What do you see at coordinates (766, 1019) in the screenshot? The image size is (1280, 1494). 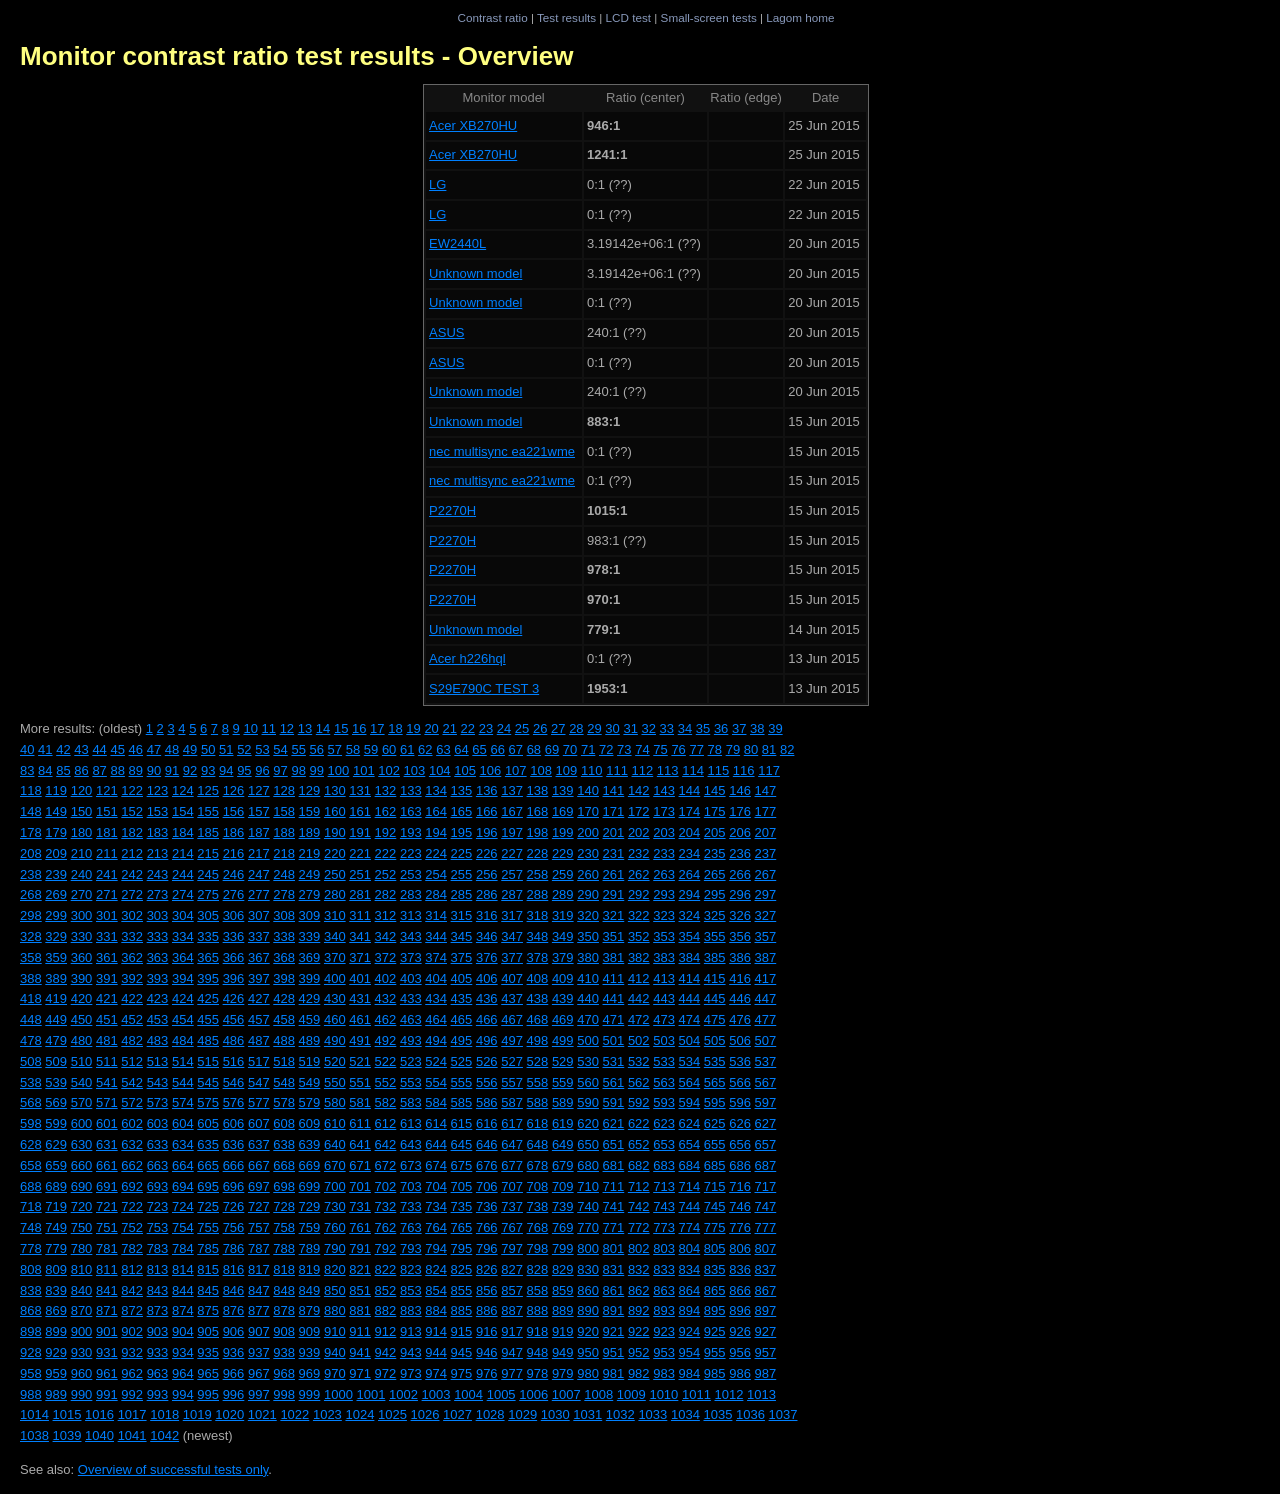 I see `477` at bounding box center [766, 1019].